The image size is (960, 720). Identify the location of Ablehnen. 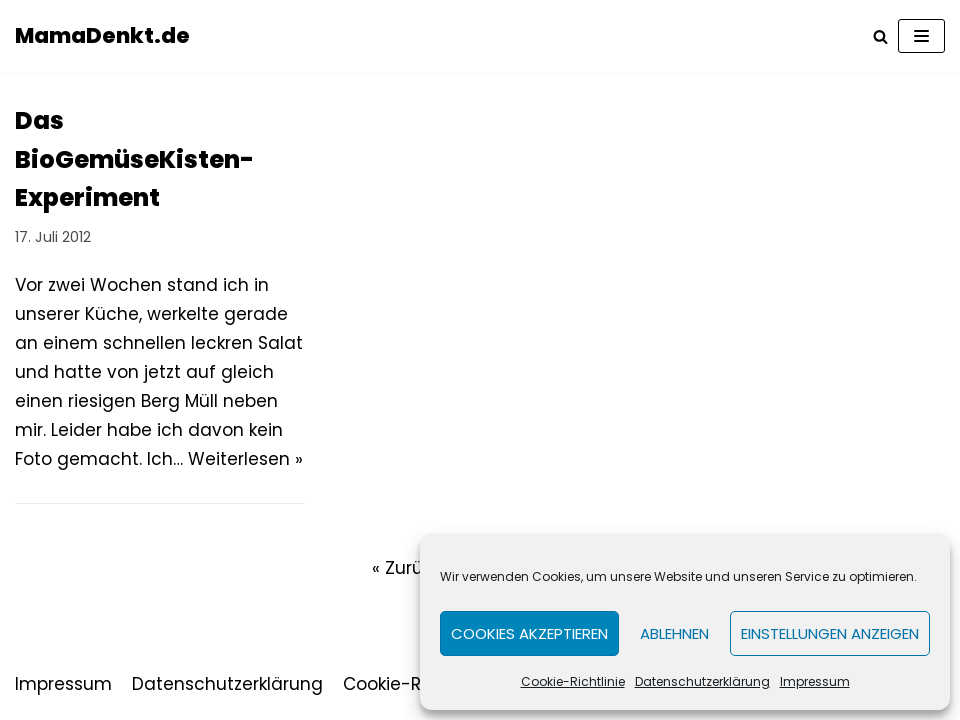
(674, 633).